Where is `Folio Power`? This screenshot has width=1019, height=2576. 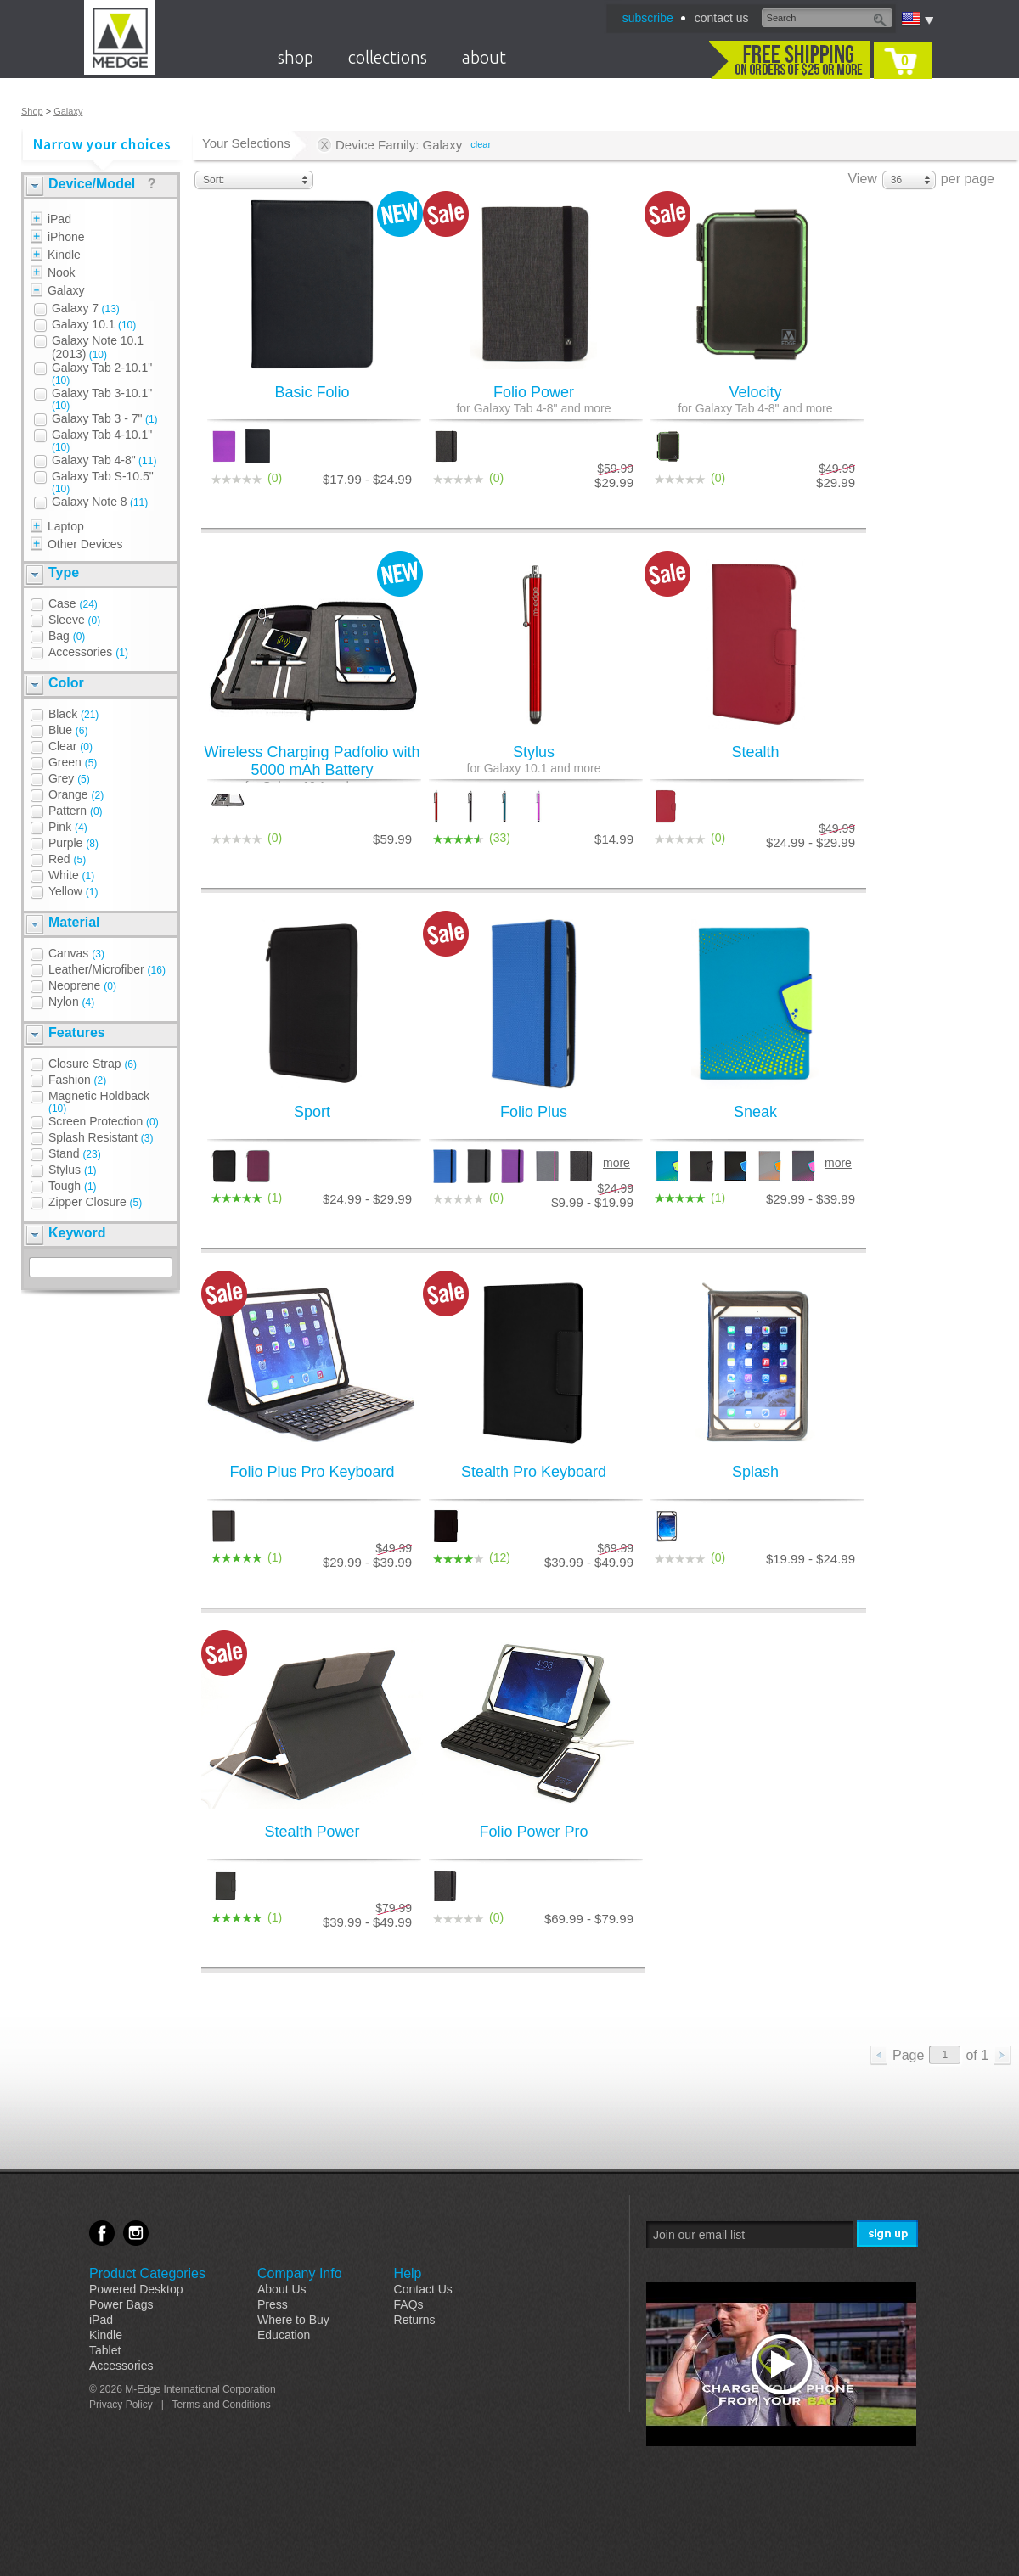 Folio Power is located at coordinates (534, 399).